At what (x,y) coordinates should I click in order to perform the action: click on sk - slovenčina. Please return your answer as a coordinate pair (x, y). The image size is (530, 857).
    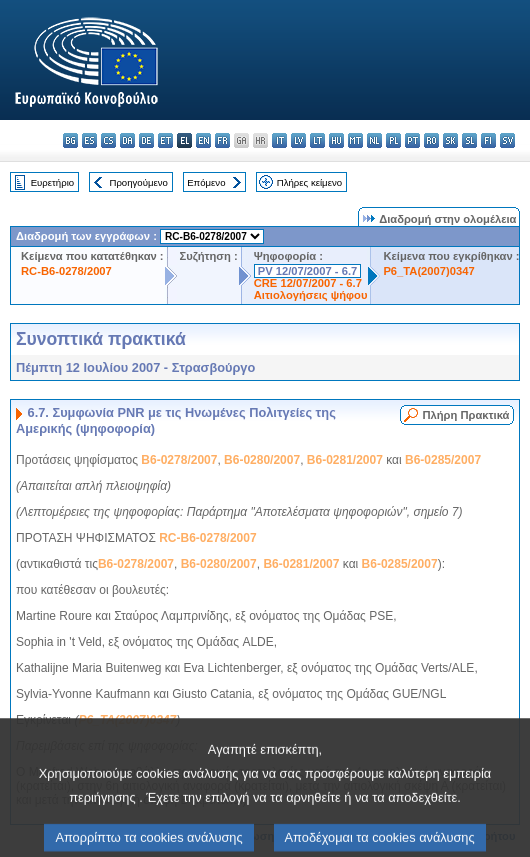
    Looking at the image, I should click on (450, 140).